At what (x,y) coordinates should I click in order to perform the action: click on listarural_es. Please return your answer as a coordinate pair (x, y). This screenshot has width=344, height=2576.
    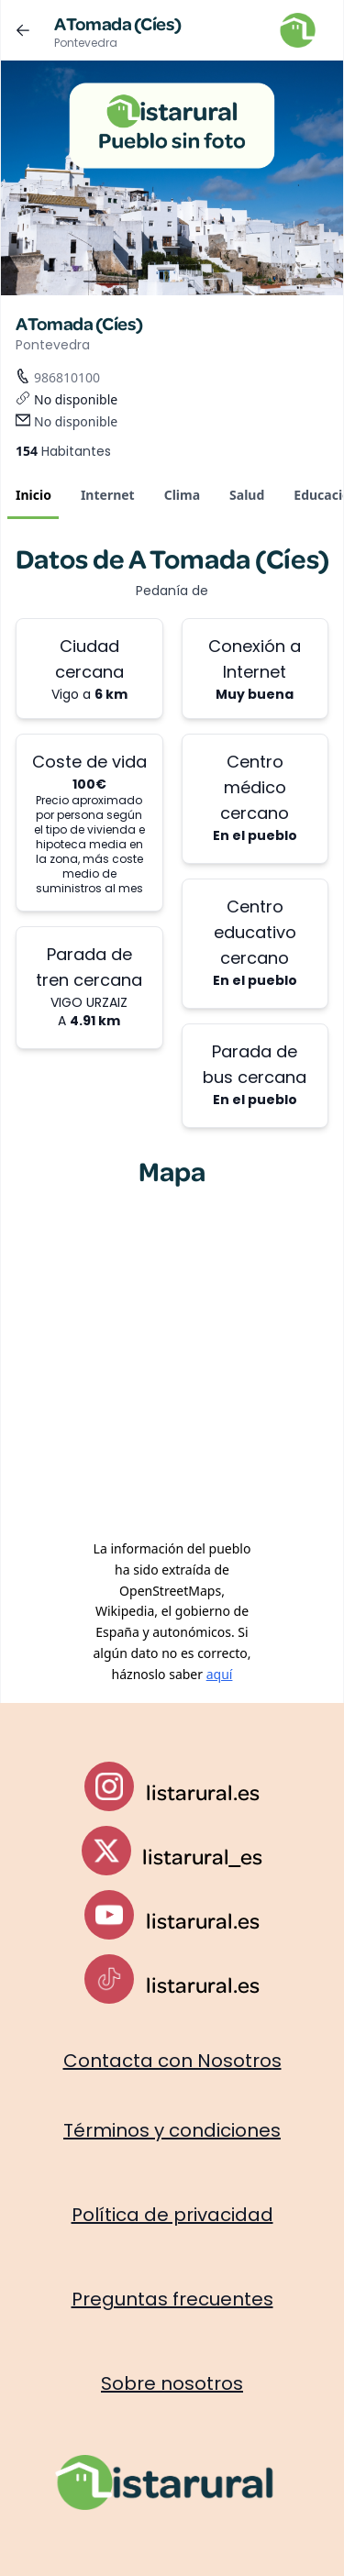
    Looking at the image, I should click on (202, 1856).